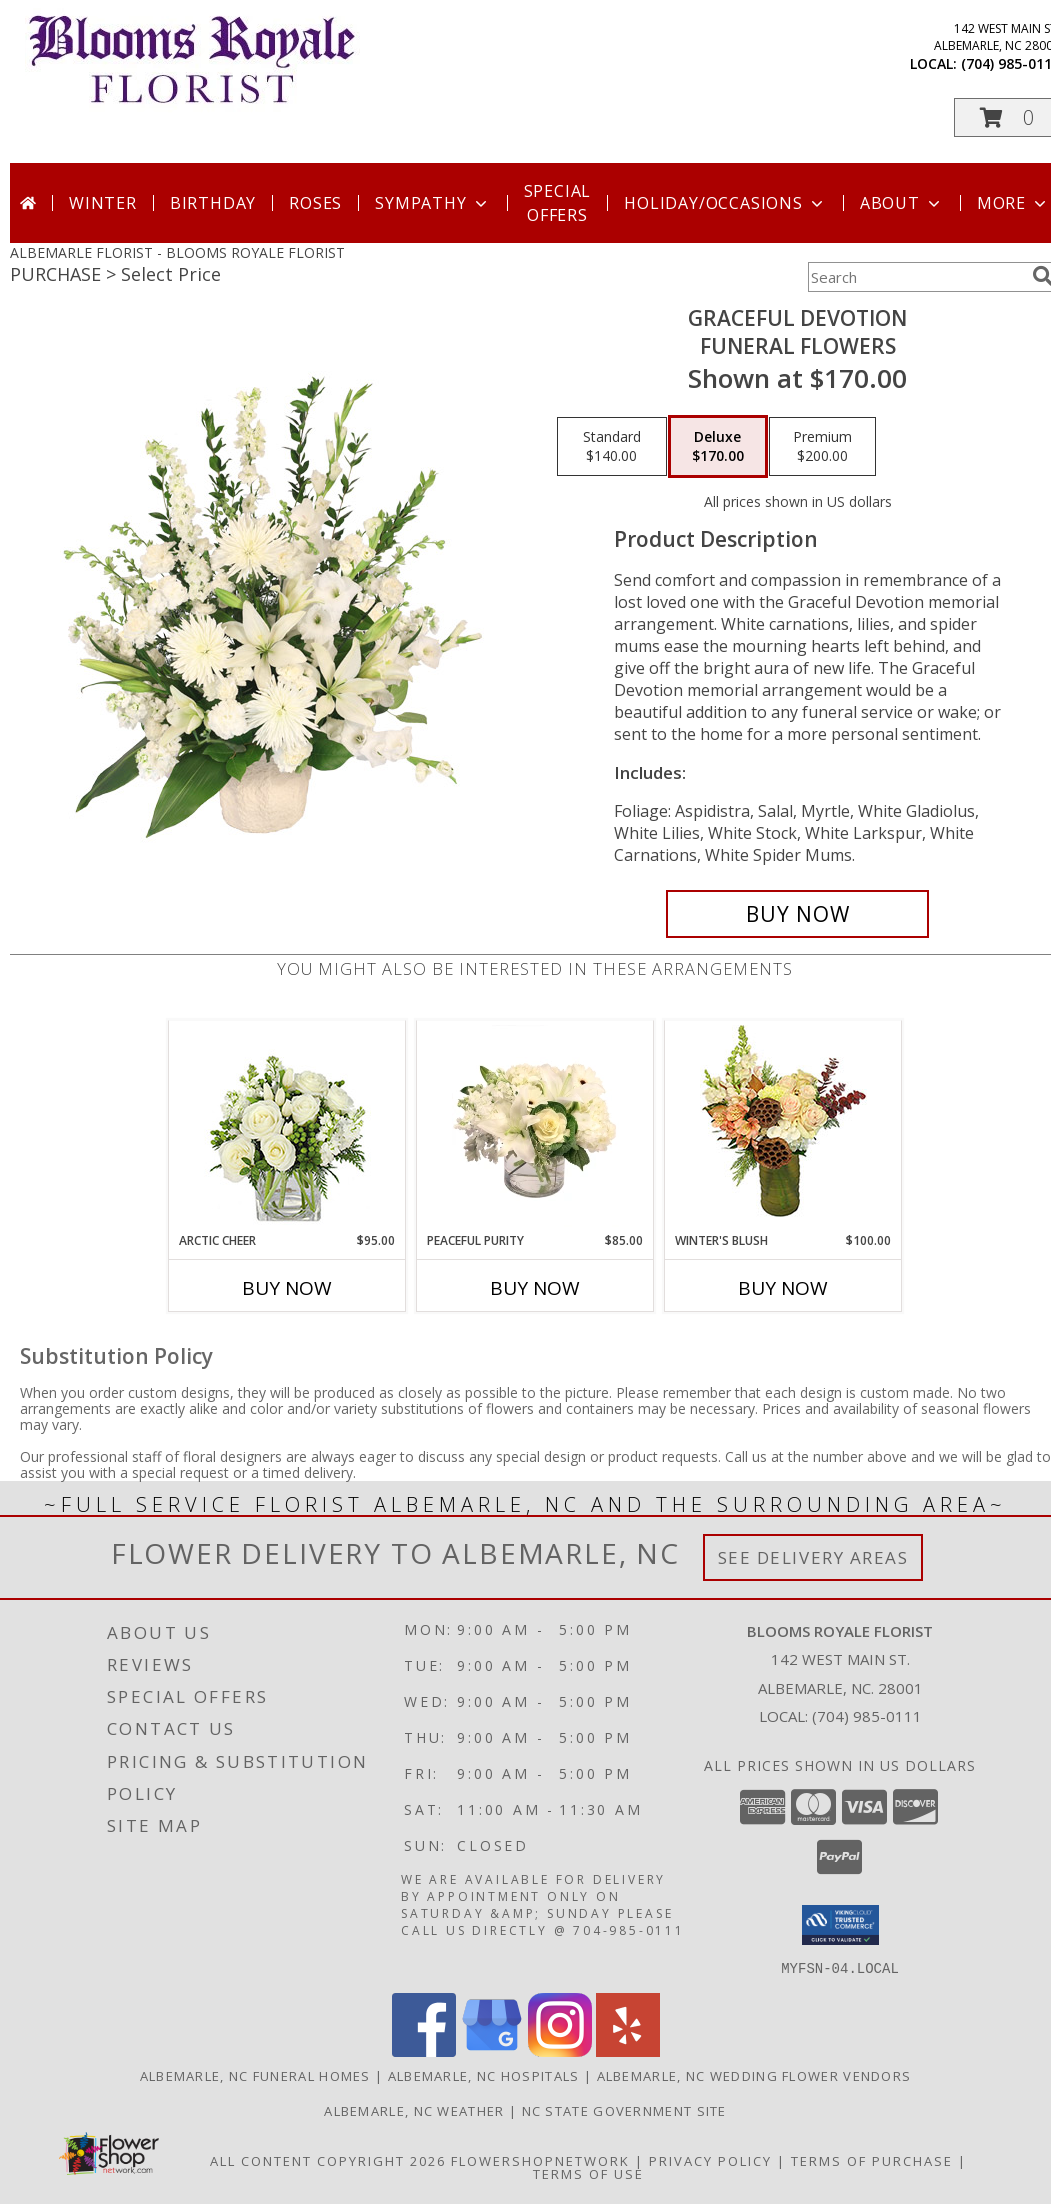  Describe the element at coordinates (624, 2110) in the screenshot. I see `NC State Government Site` at that location.